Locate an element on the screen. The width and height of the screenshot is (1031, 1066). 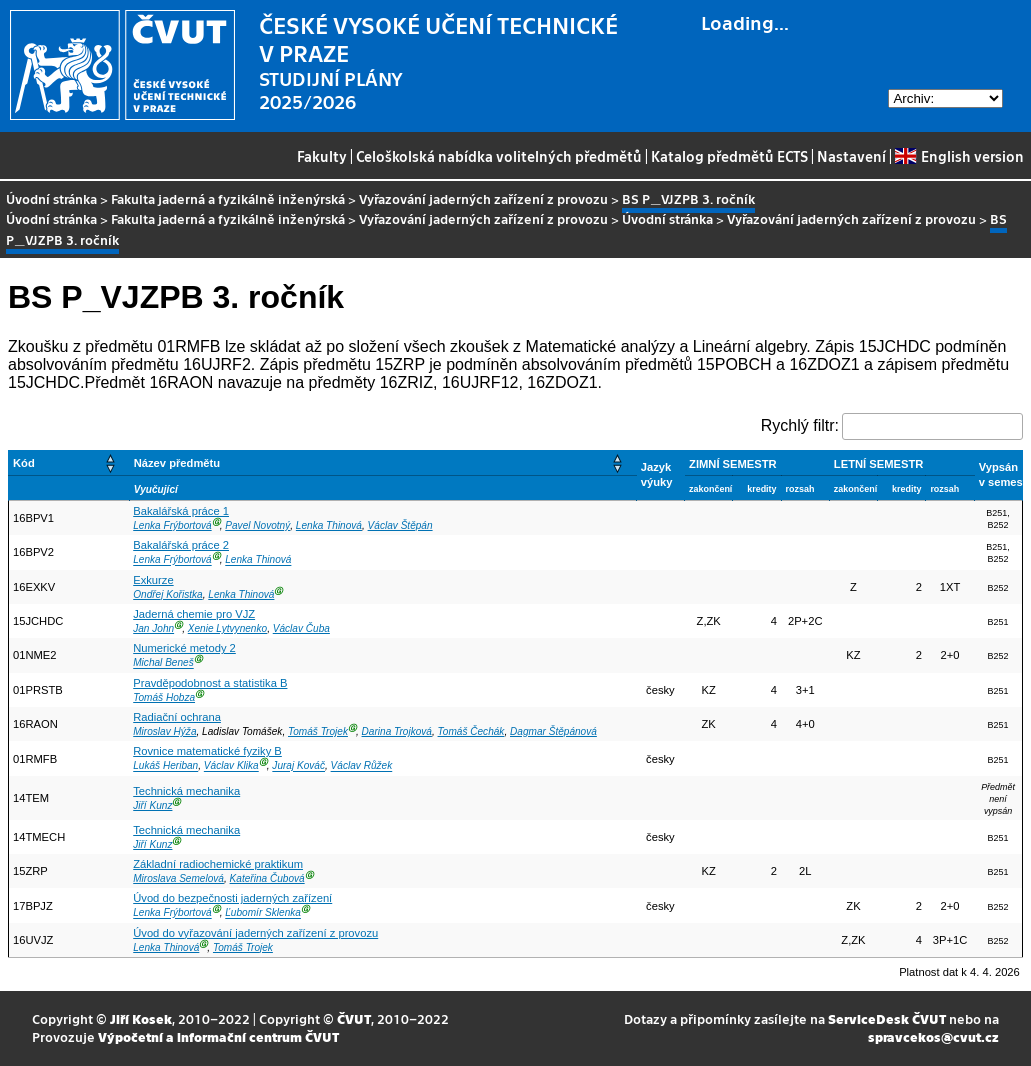
Nastavení is located at coordinates (851, 156).